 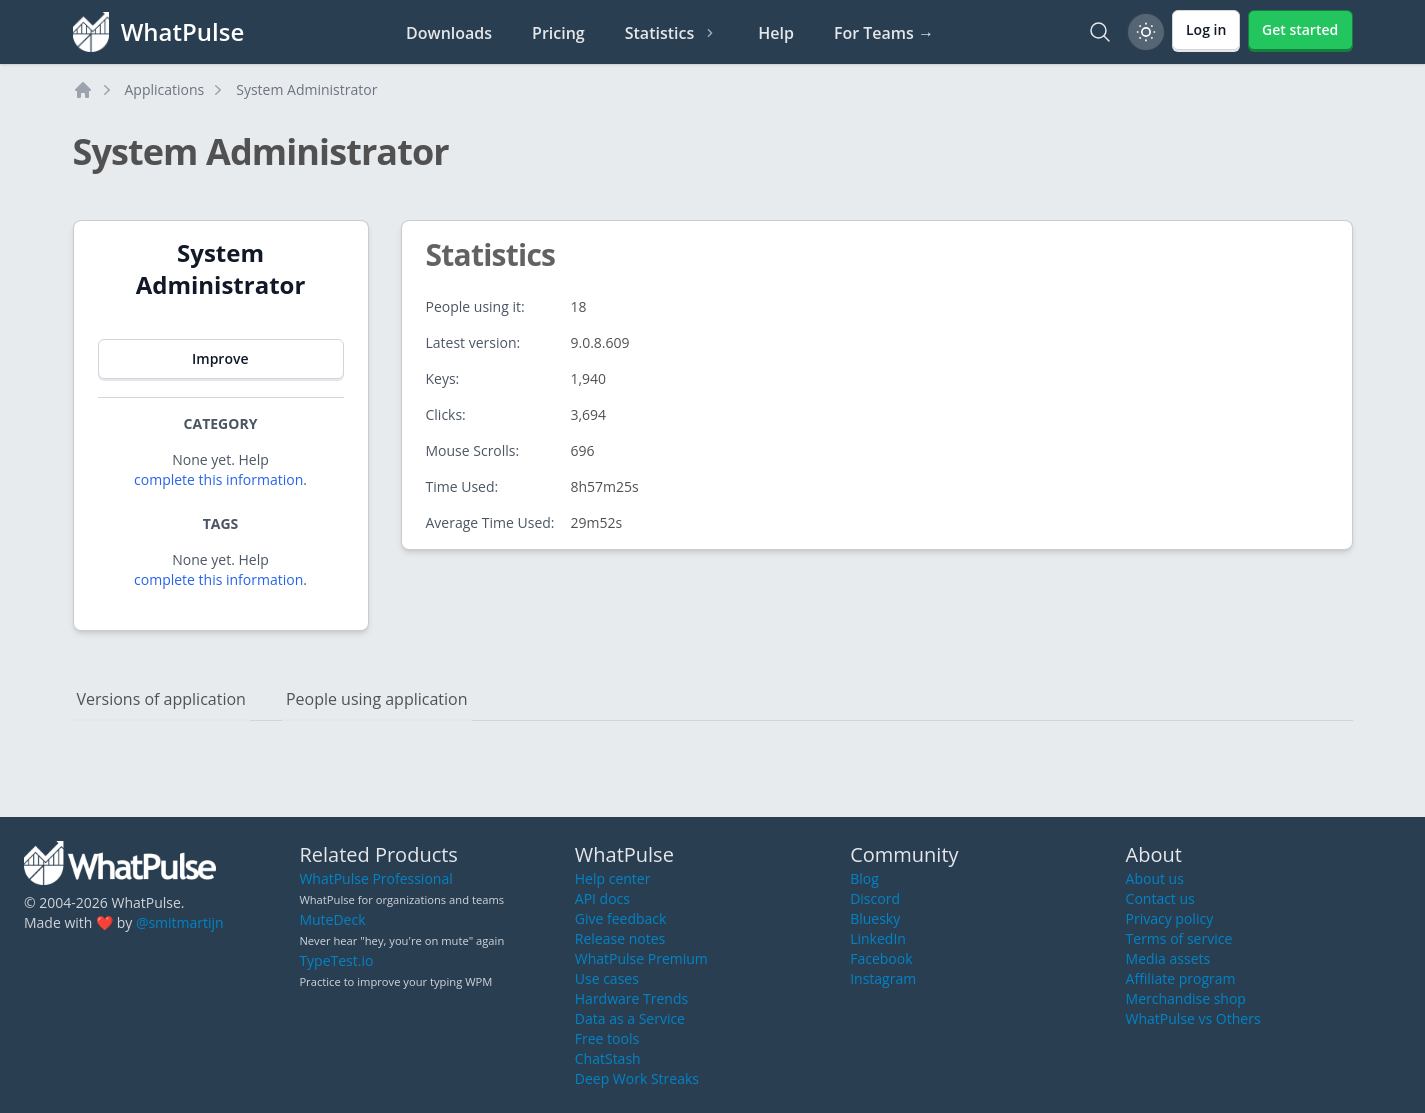 What do you see at coordinates (883, 978) in the screenshot?
I see `Instagram` at bounding box center [883, 978].